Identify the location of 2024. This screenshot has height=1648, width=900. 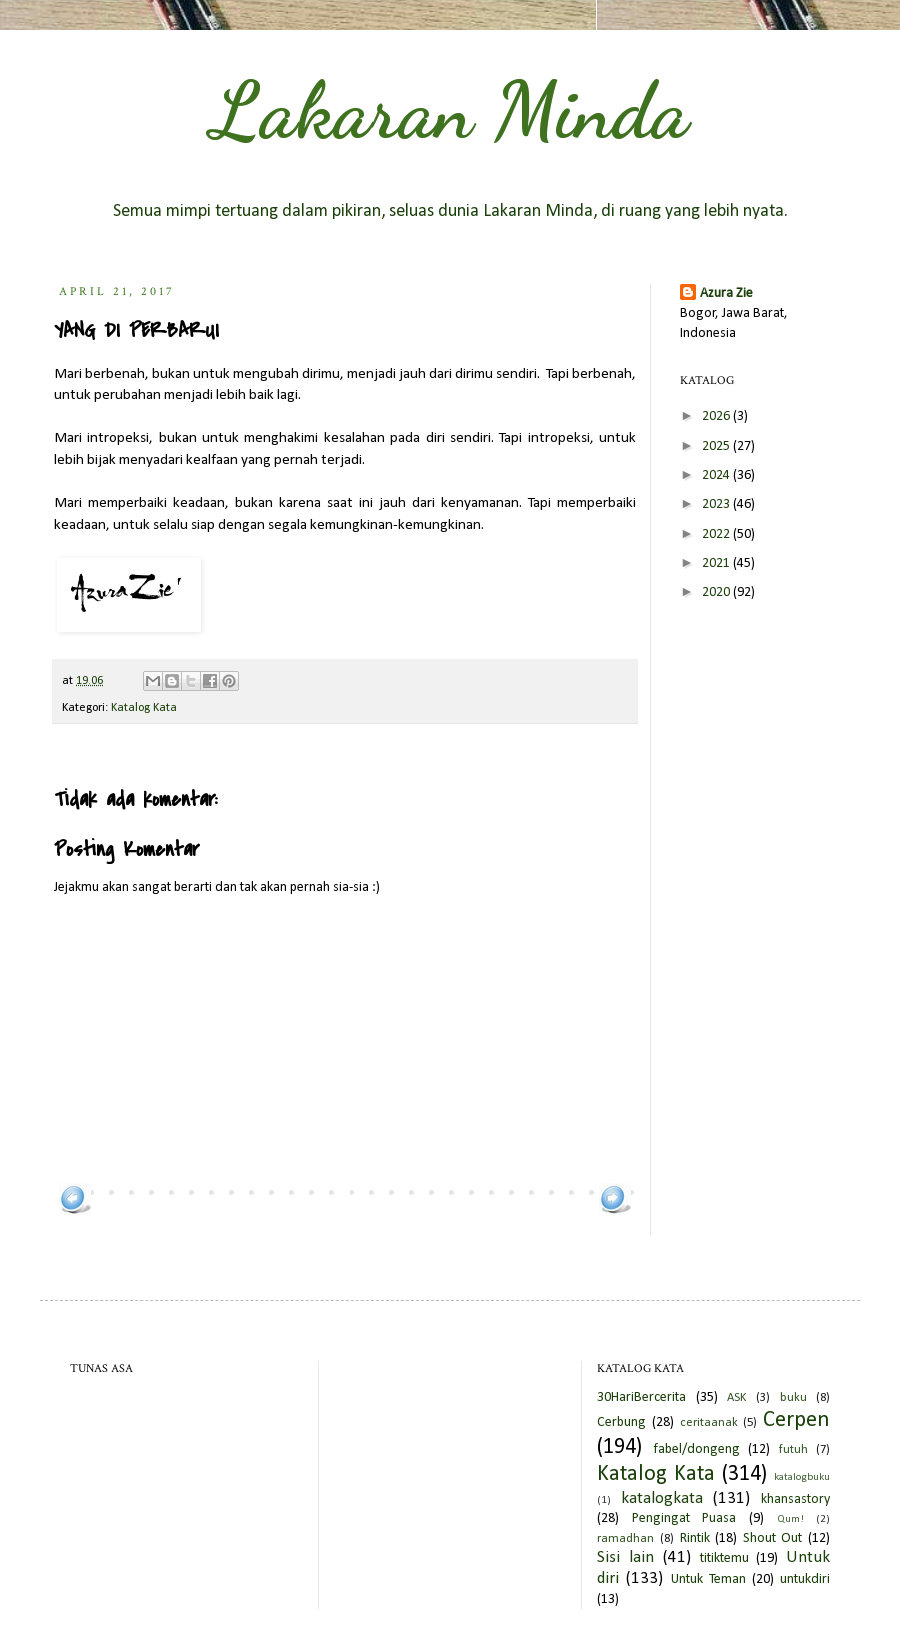
(717, 475).